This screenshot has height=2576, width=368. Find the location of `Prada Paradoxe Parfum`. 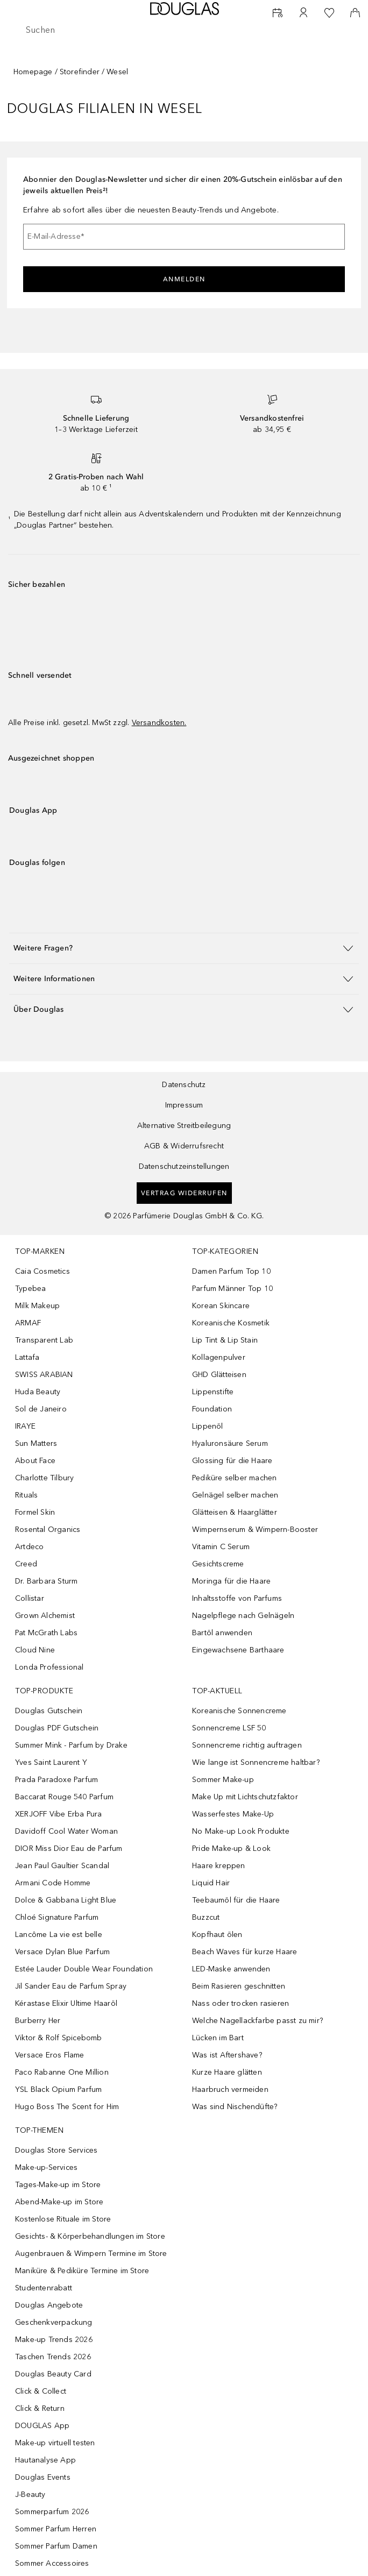

Prada Paradoxe Parfum is located at coordinates (56, 1779).